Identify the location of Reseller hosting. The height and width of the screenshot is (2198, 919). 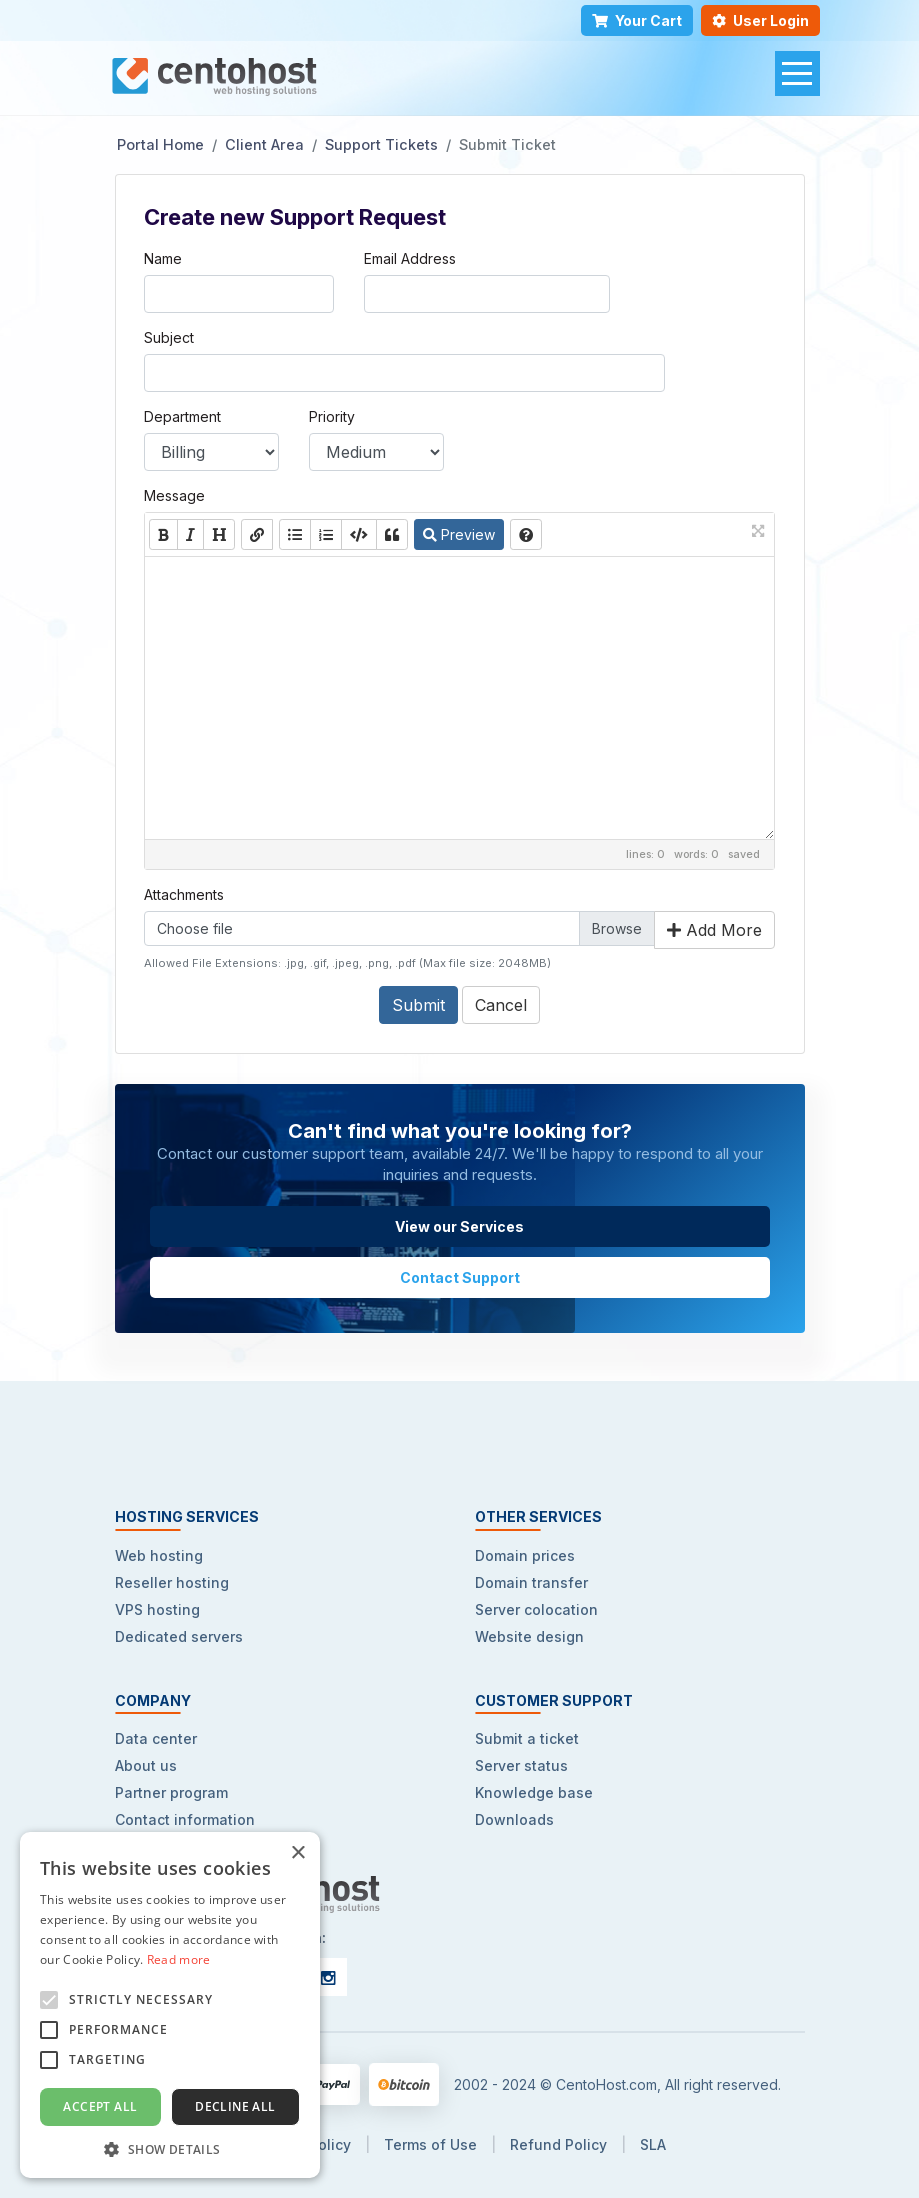
(172, 1582).